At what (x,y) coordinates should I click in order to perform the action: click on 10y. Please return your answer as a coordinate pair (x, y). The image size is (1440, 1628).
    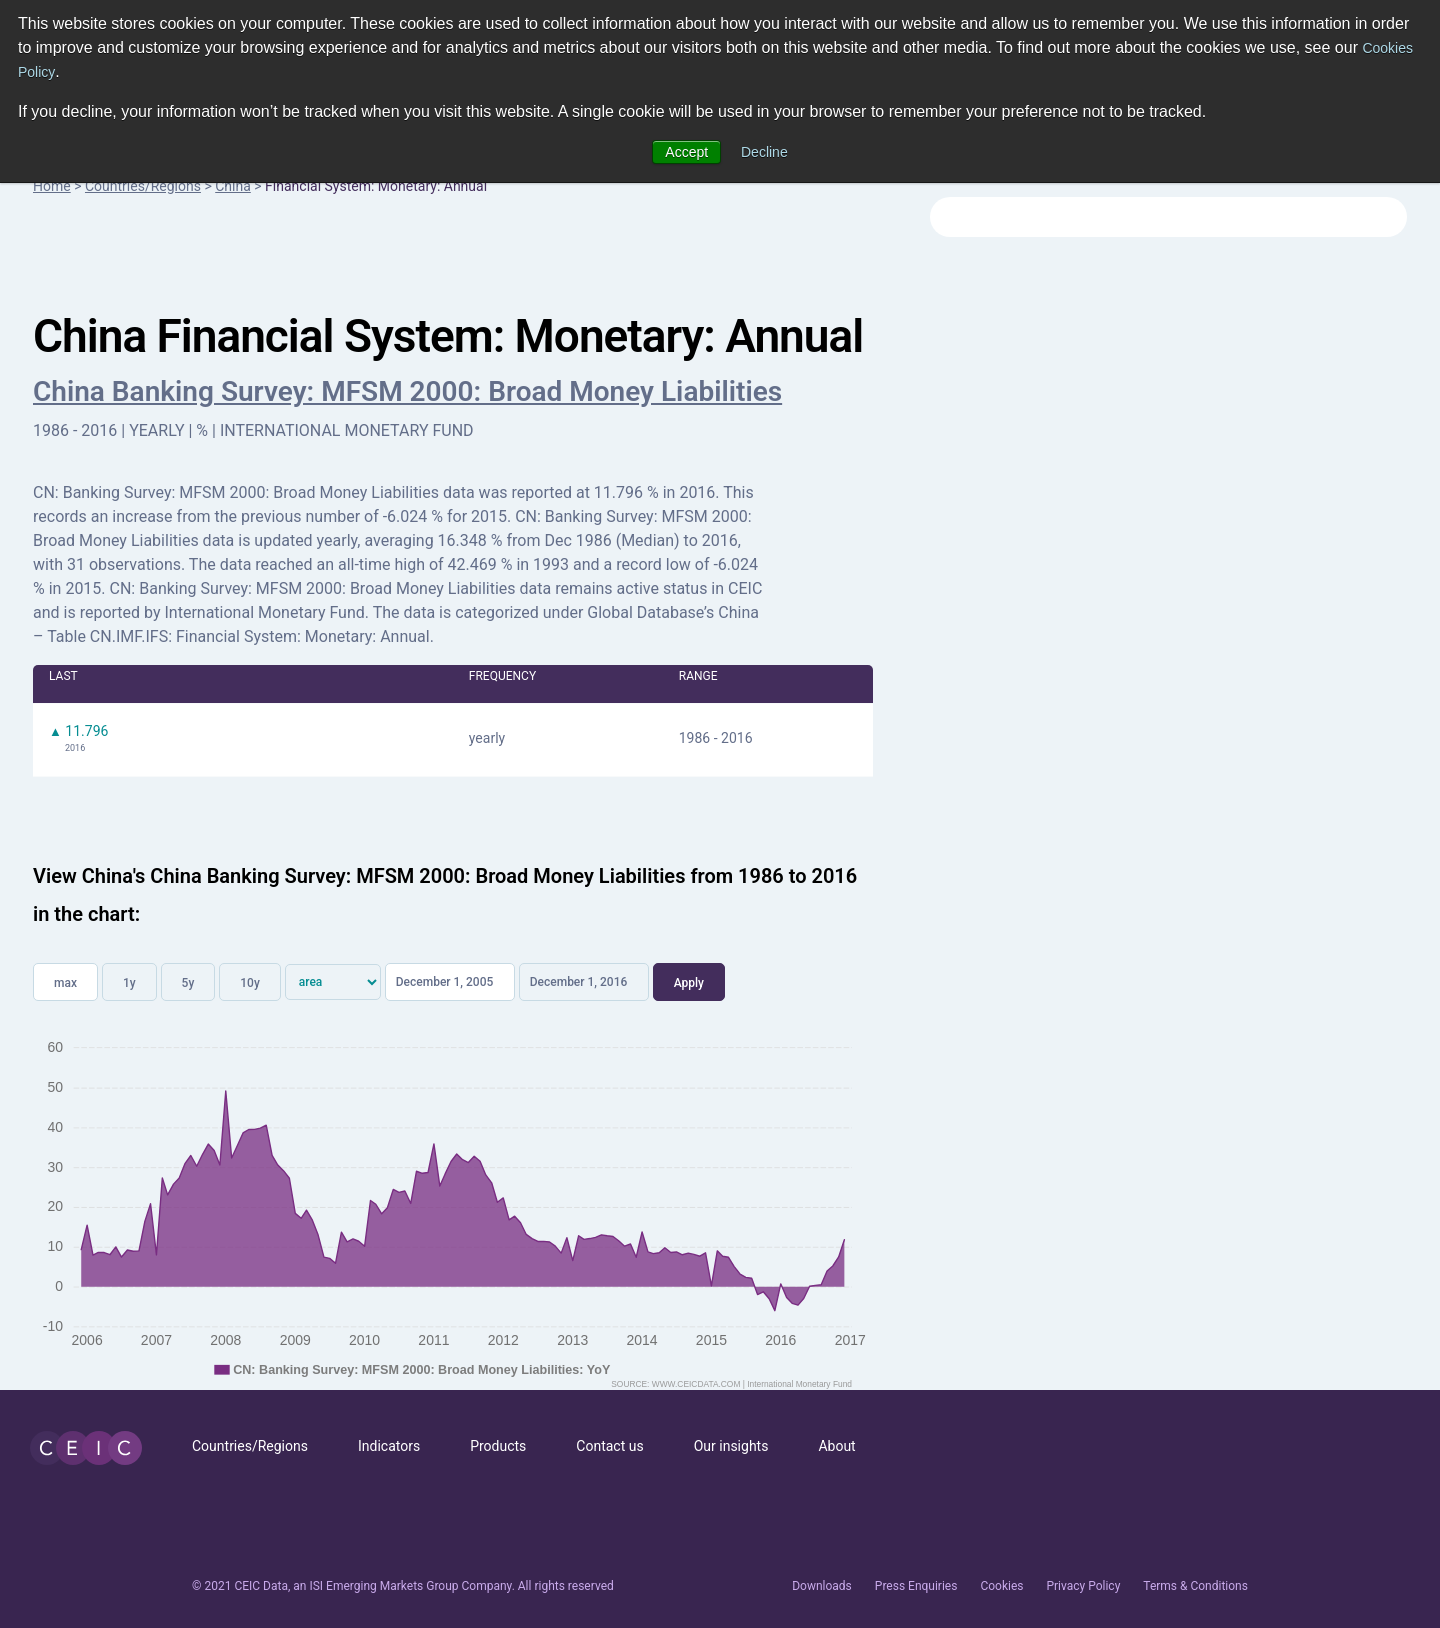
    Looking at the image, I should click on (250, 983).